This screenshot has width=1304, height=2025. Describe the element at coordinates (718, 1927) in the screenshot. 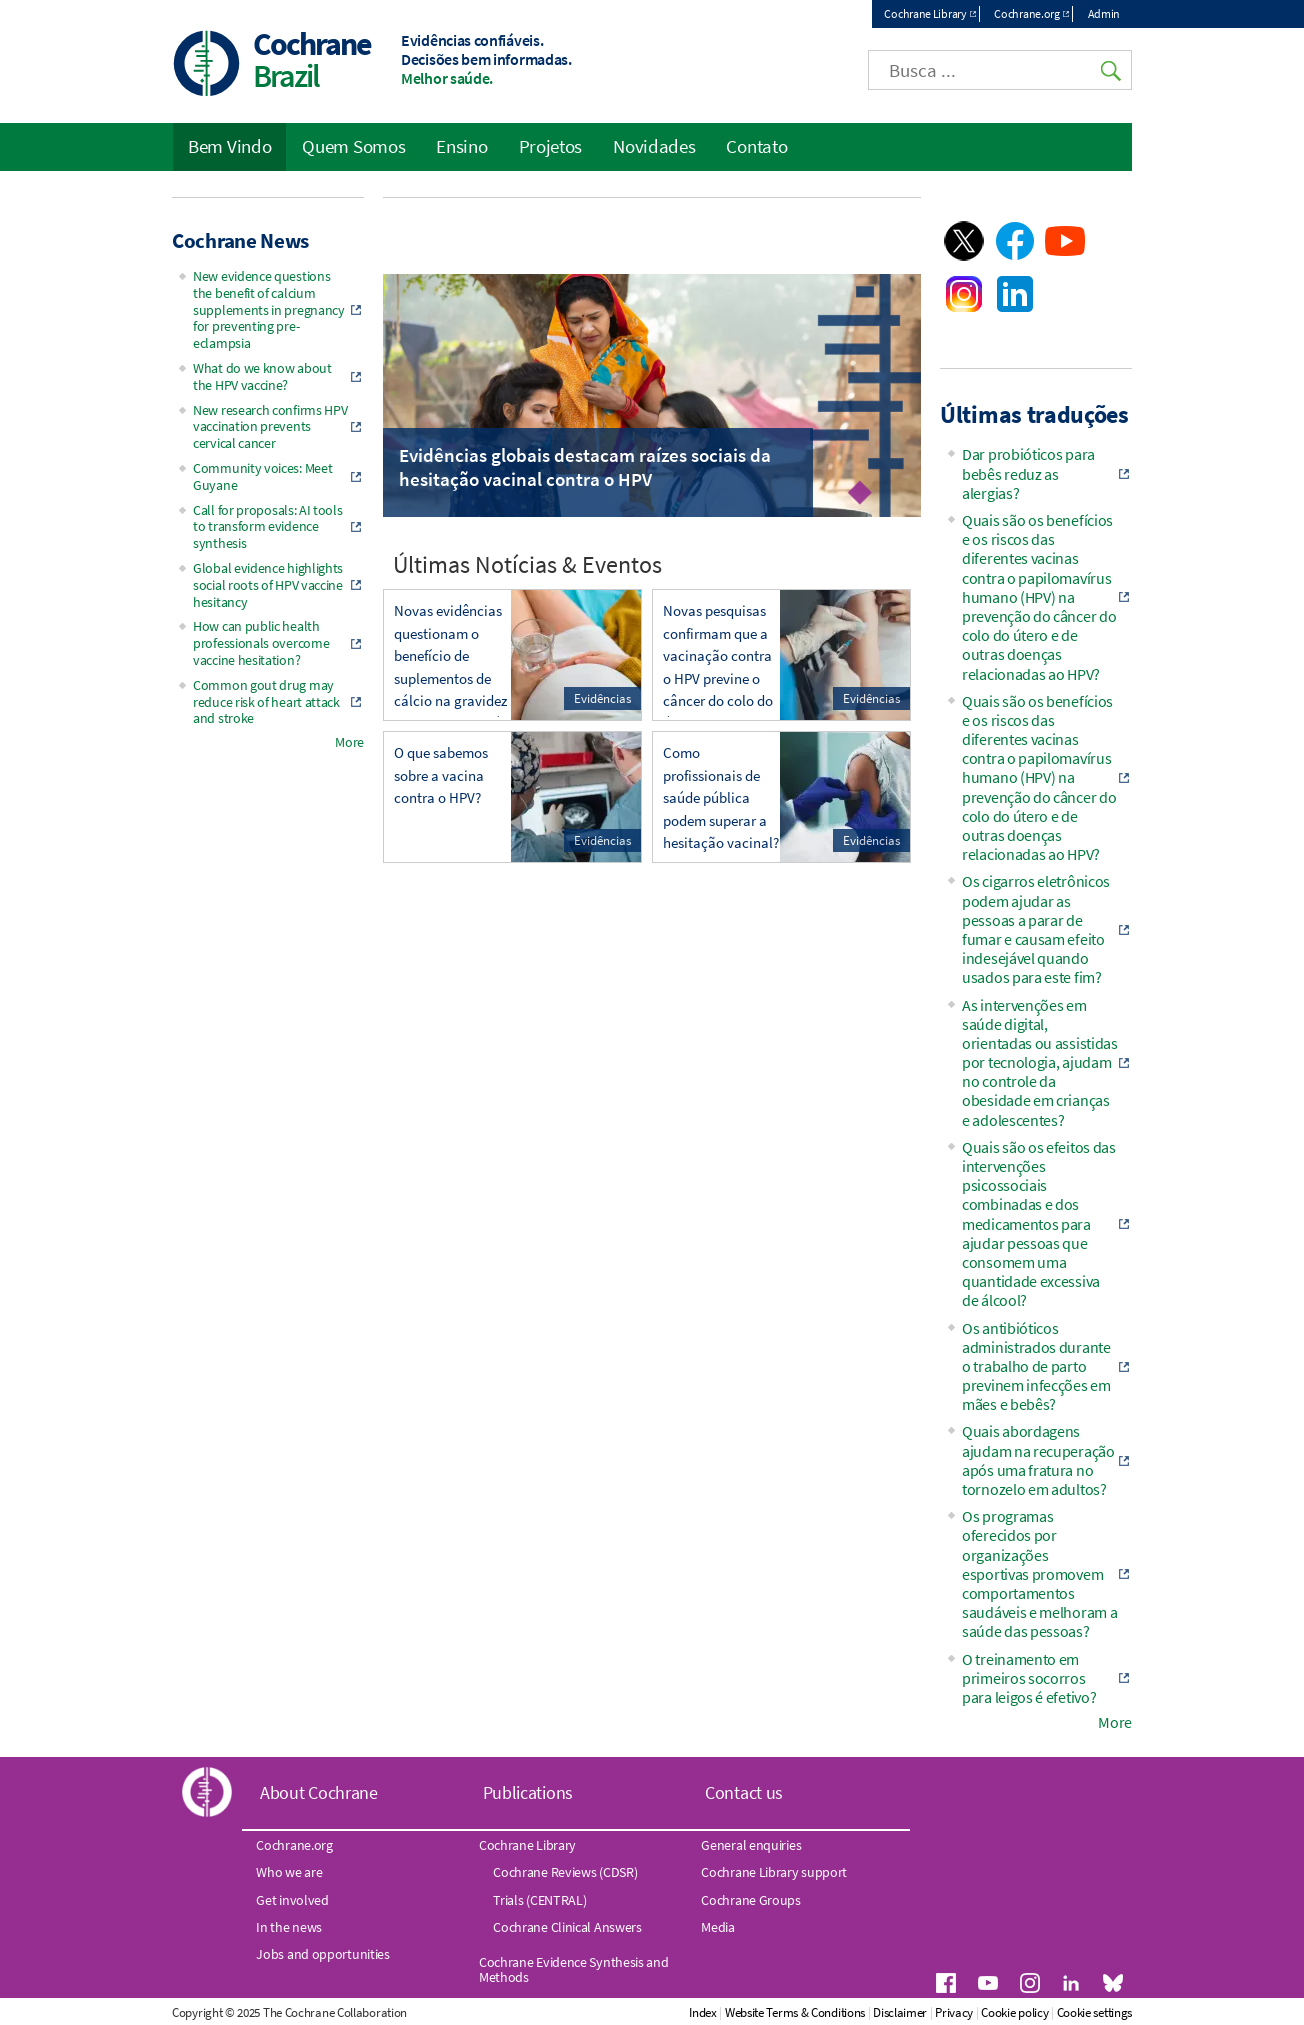

I see `Media` at that location.